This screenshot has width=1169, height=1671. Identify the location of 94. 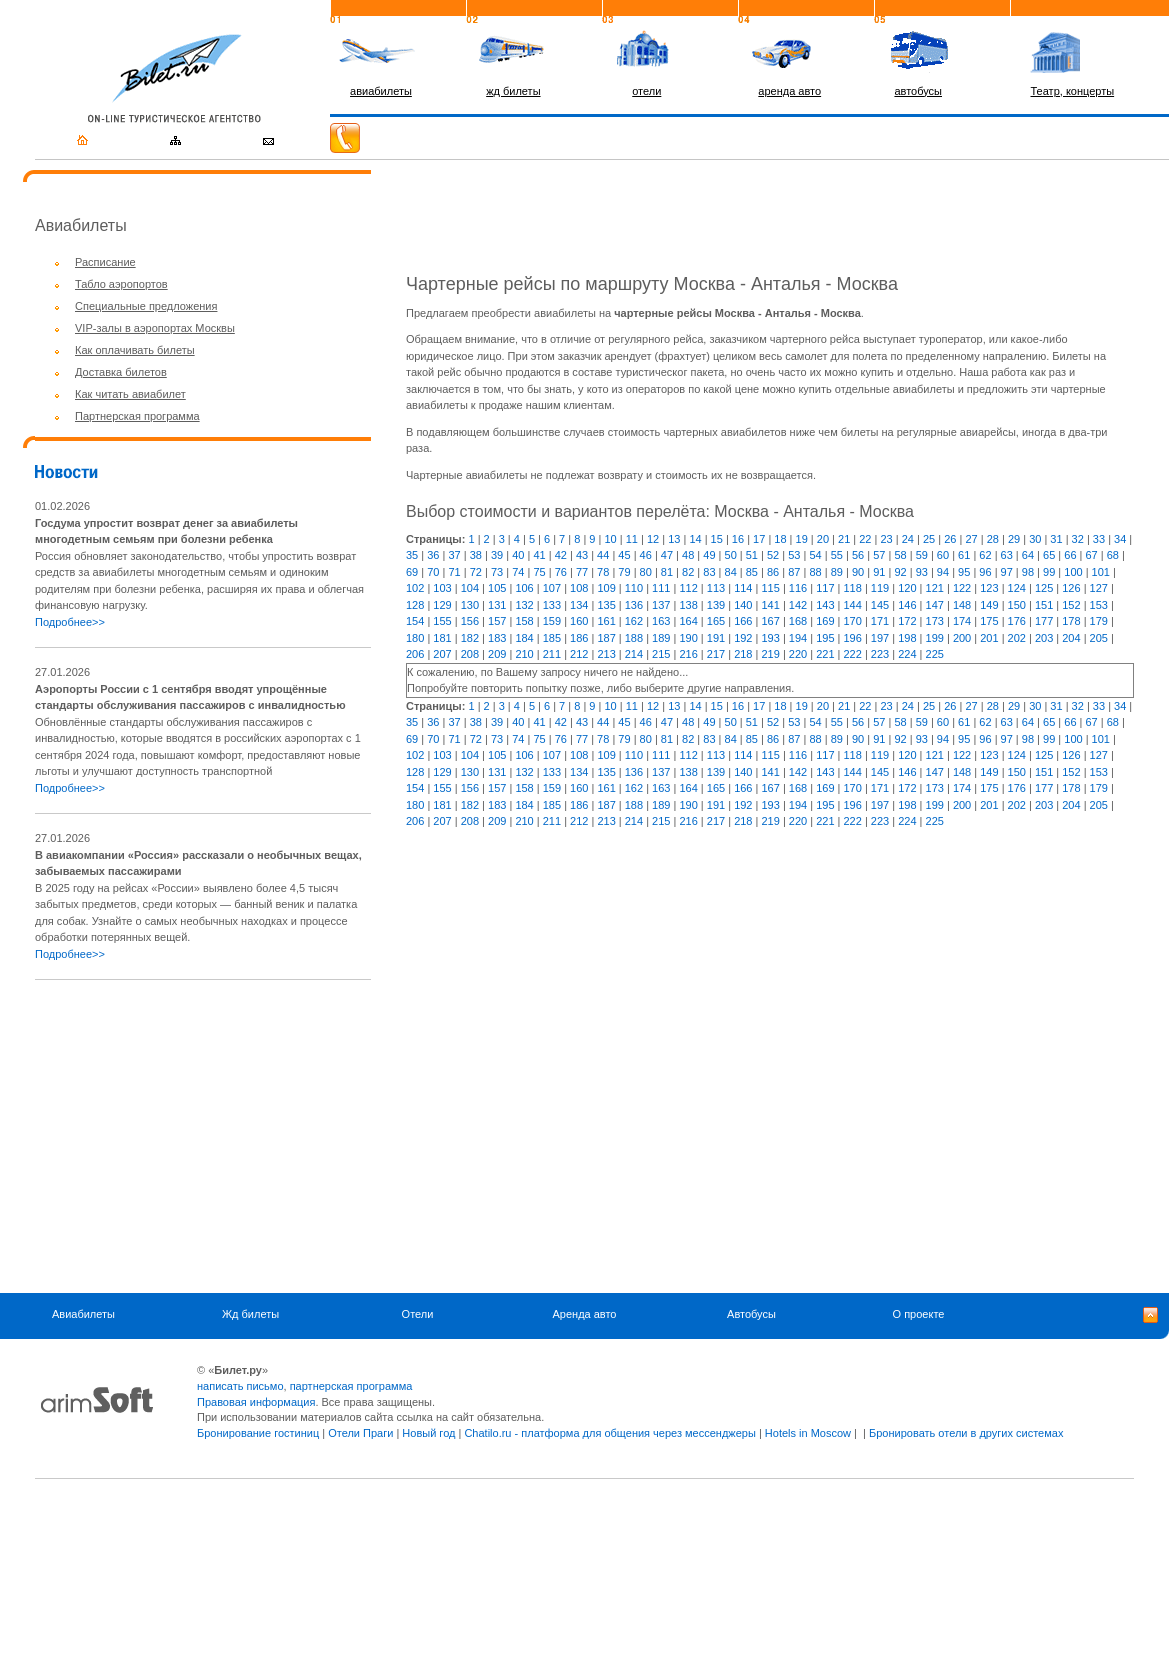
(943, 572).